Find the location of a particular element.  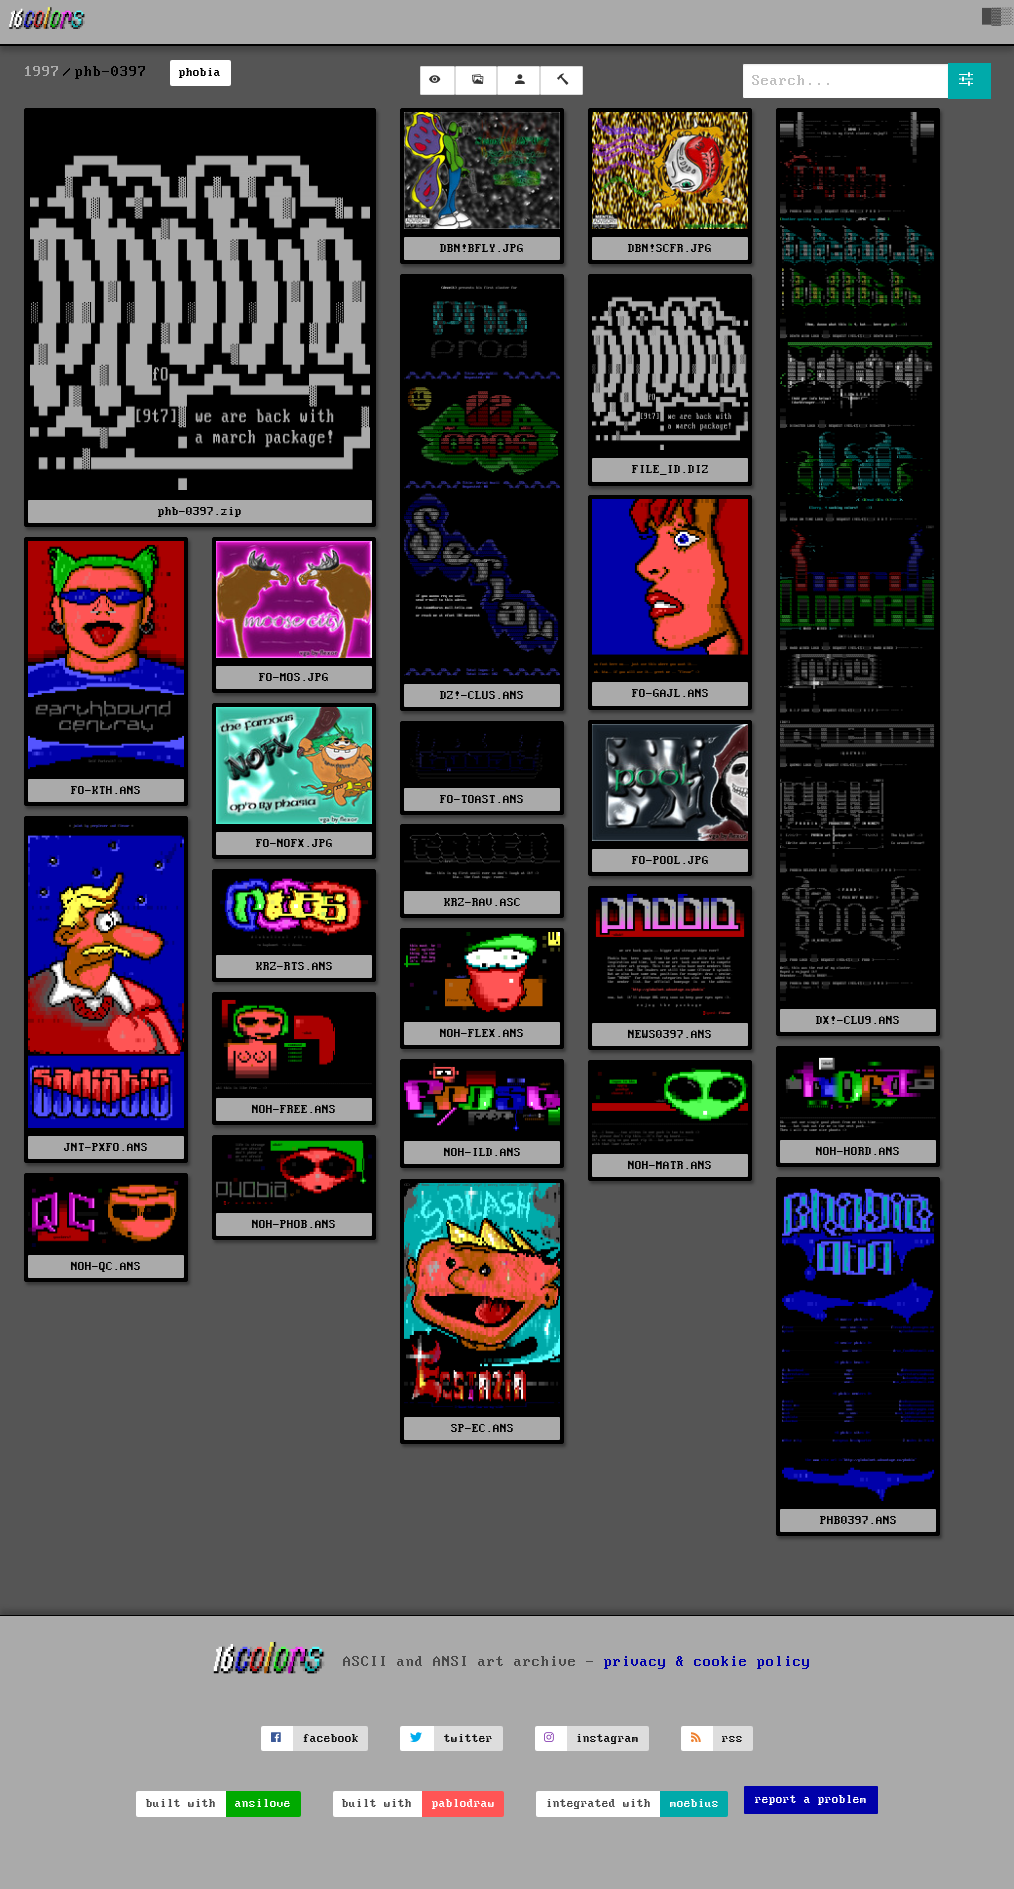

rss is located at coordinates (732, 1738).